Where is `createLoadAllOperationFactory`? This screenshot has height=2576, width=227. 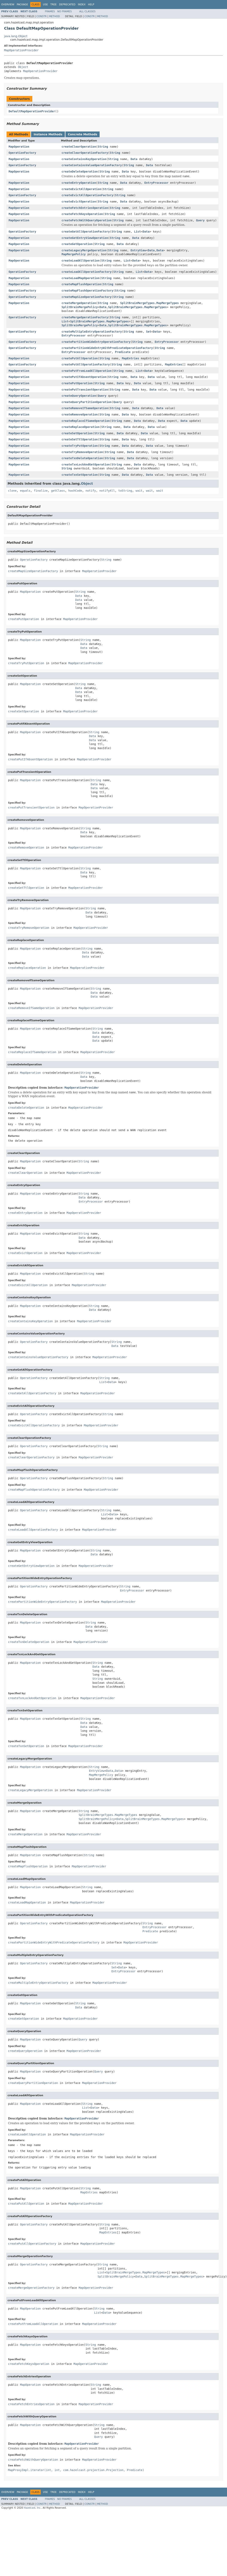
createLoadAllOperationFactory is located at coordinates (86, 271).